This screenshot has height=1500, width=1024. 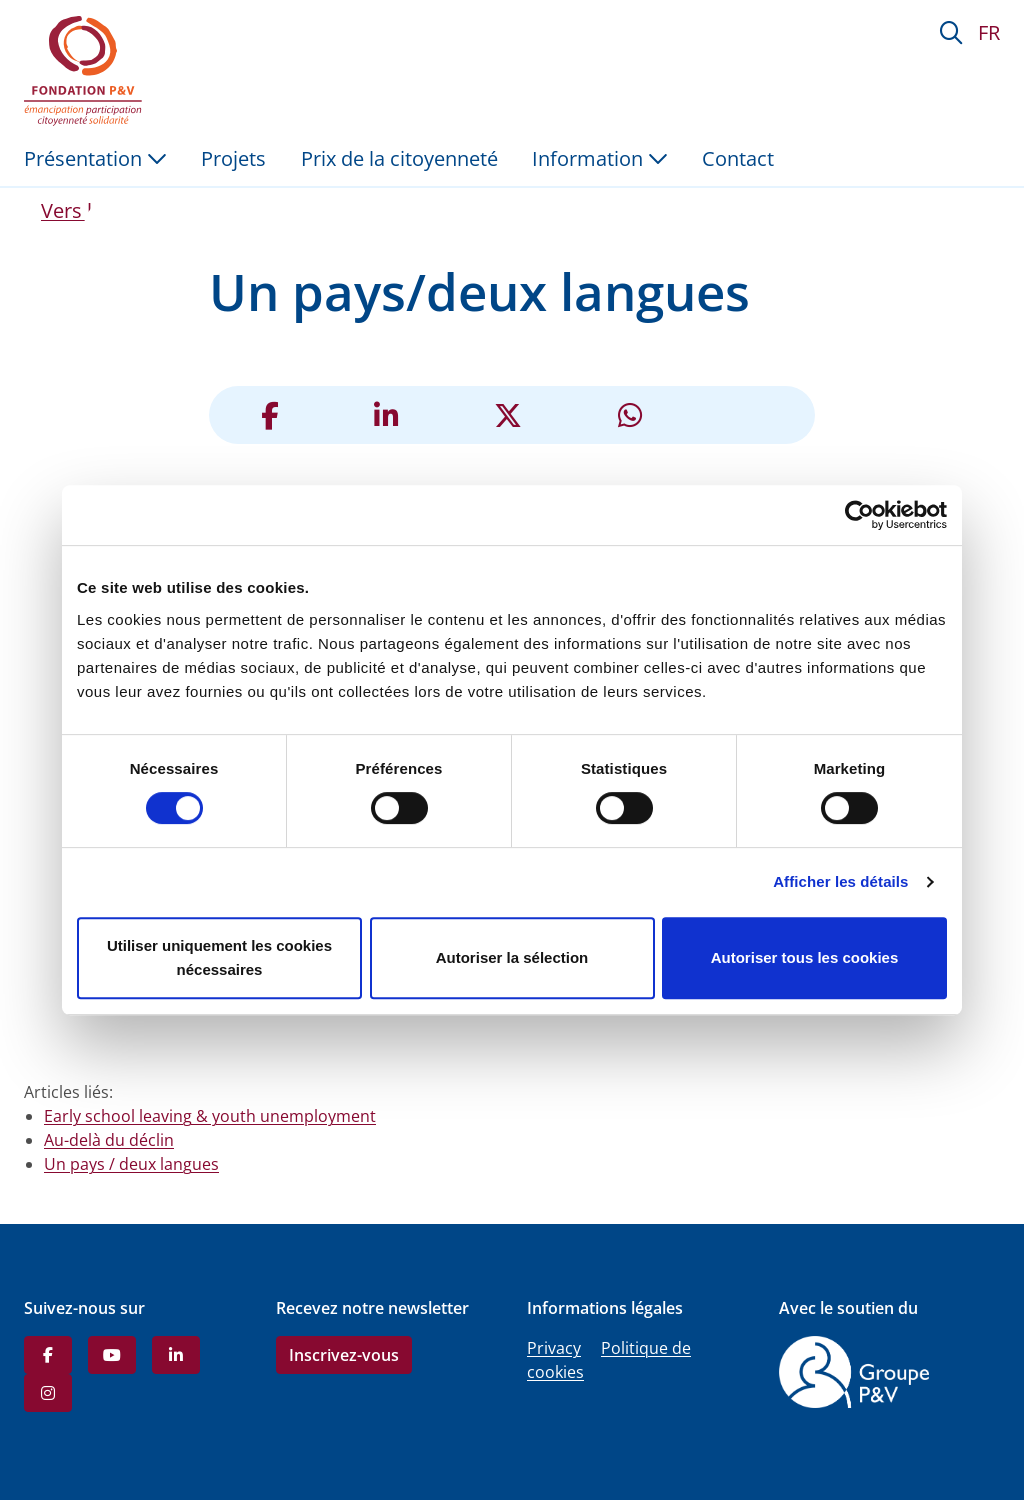 What do you see at coordinates (131, 1164) in the screenshot?
I see `Un pays / deux langues` at bounding box center [131, 1164].